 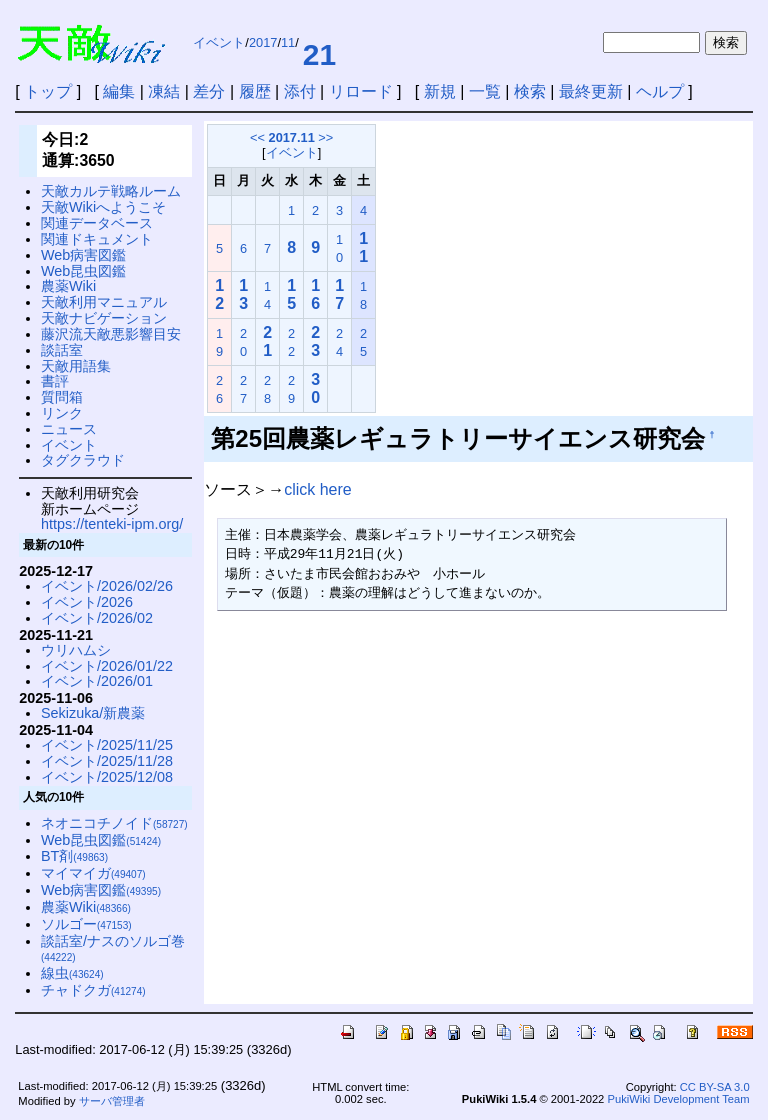 I want to click on 関連ドキュメント, so click(x=97, y=239).